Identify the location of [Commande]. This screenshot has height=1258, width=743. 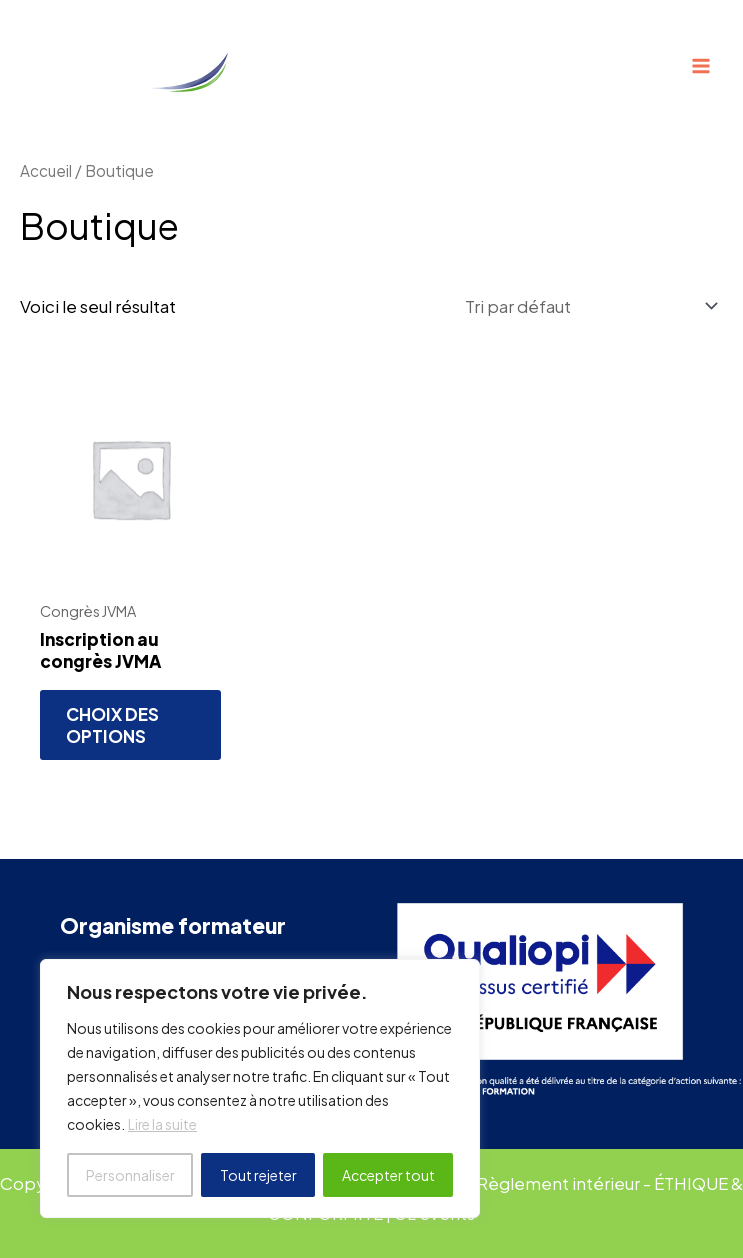
(589, 307).